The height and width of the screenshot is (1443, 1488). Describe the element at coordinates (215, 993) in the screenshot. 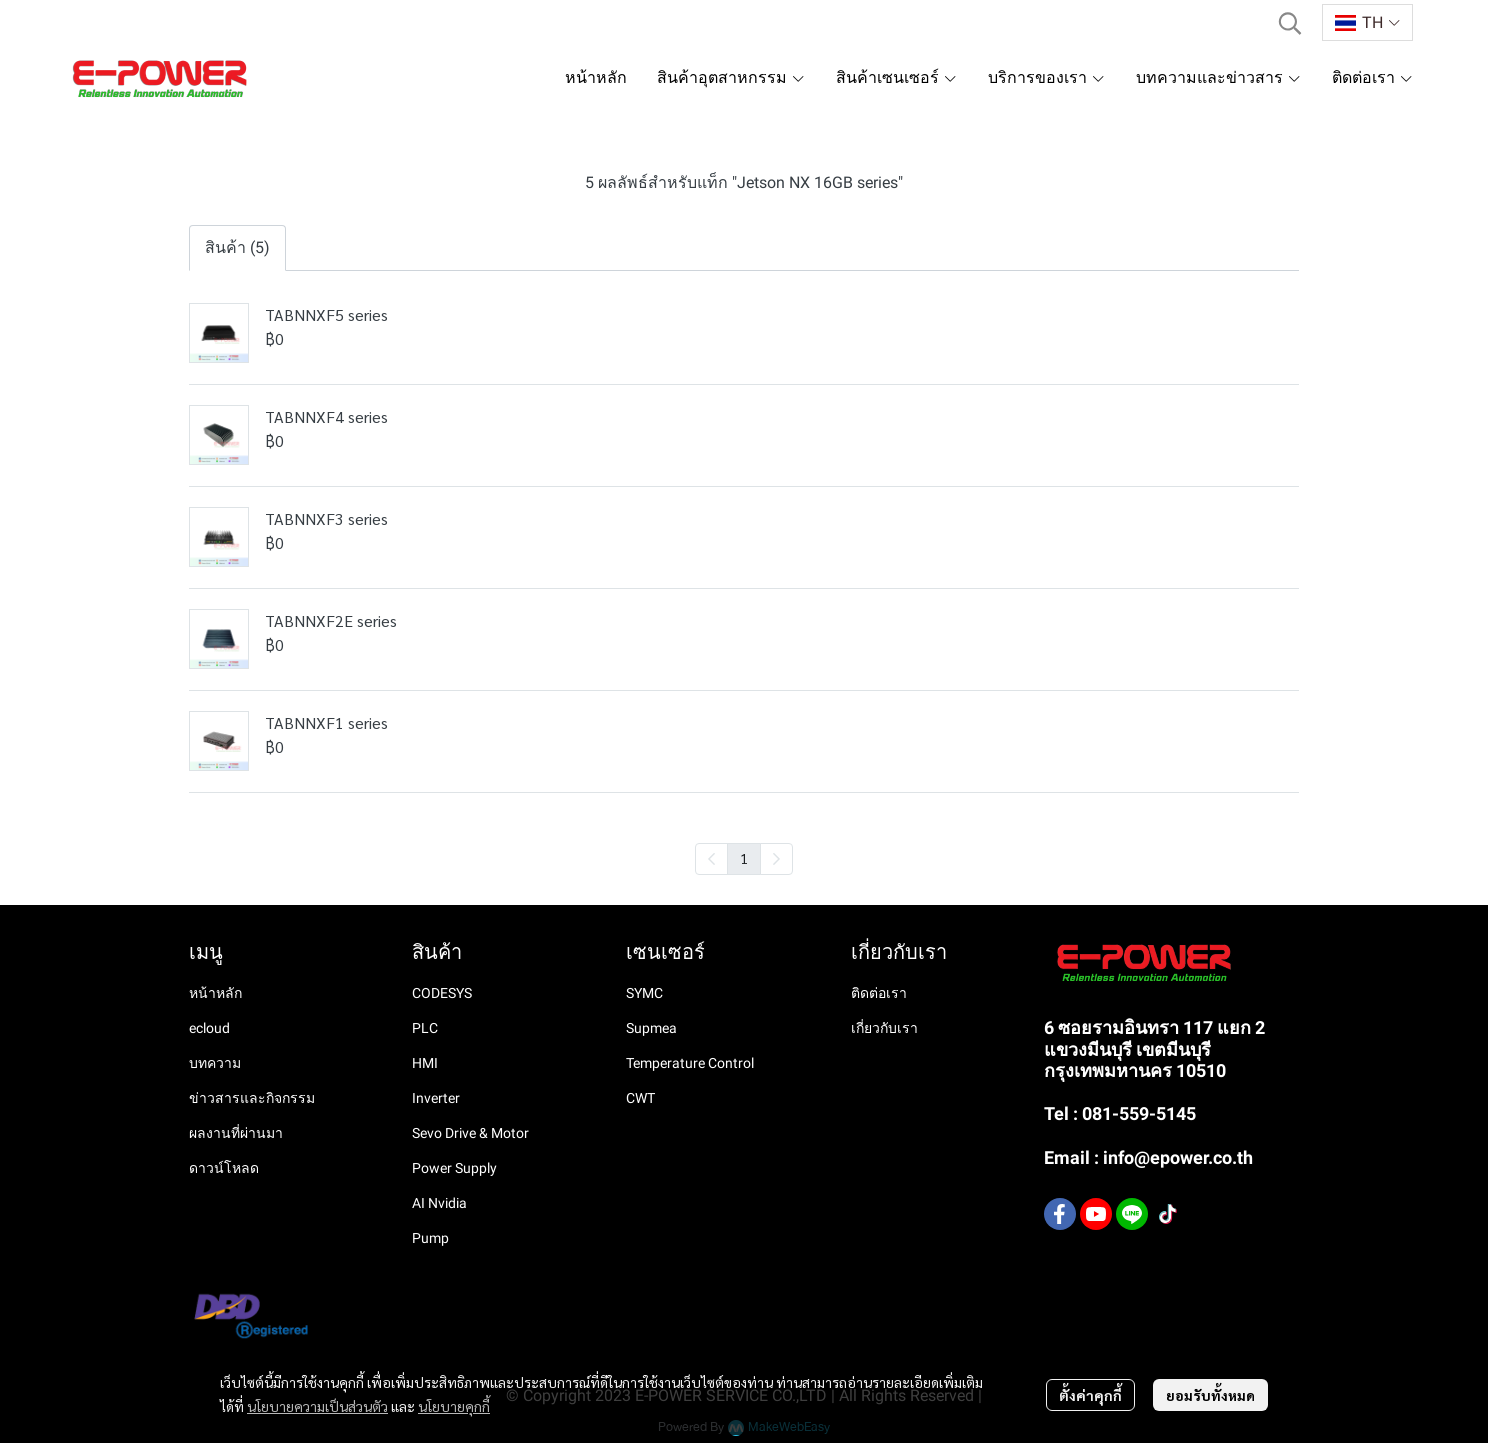

I see `หน้าหลัก` at that location.